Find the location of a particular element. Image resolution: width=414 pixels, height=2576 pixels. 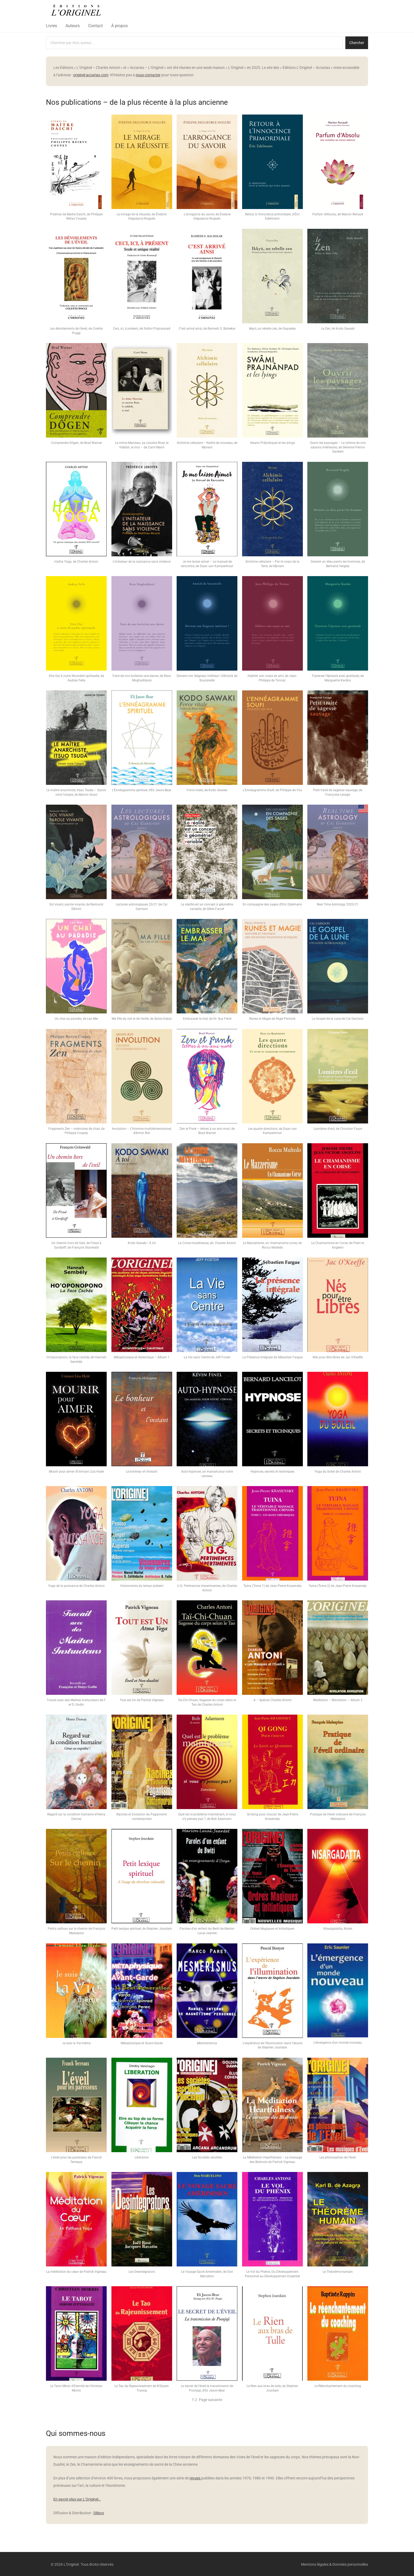

Qi-Gong pour chacun de Jean-Pierre Krasensky is located at coordinates (272, 1817).